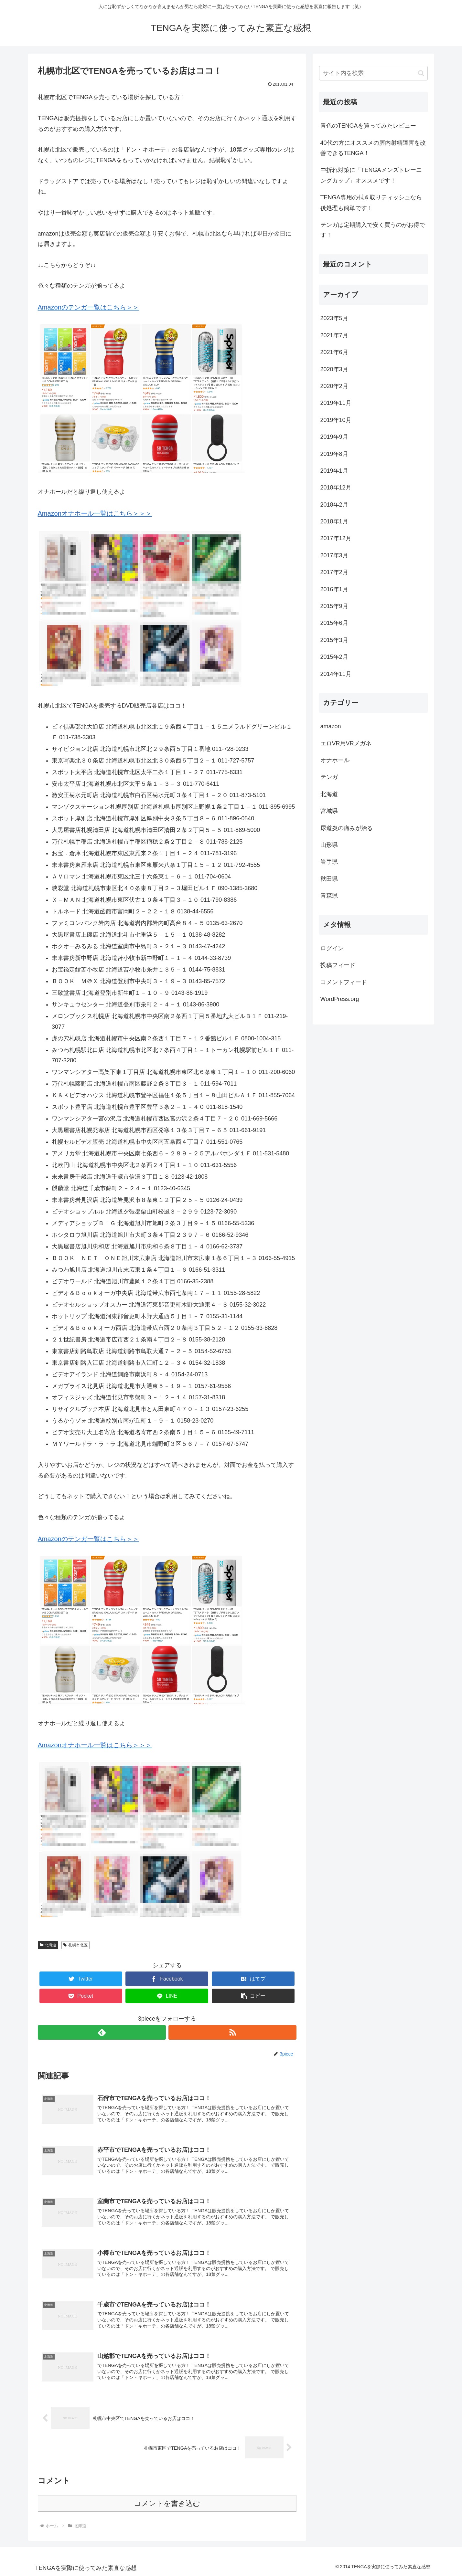  Describe the element at coordinates (339, 999) in the screenshot. I see `WordPress.org` at that location.